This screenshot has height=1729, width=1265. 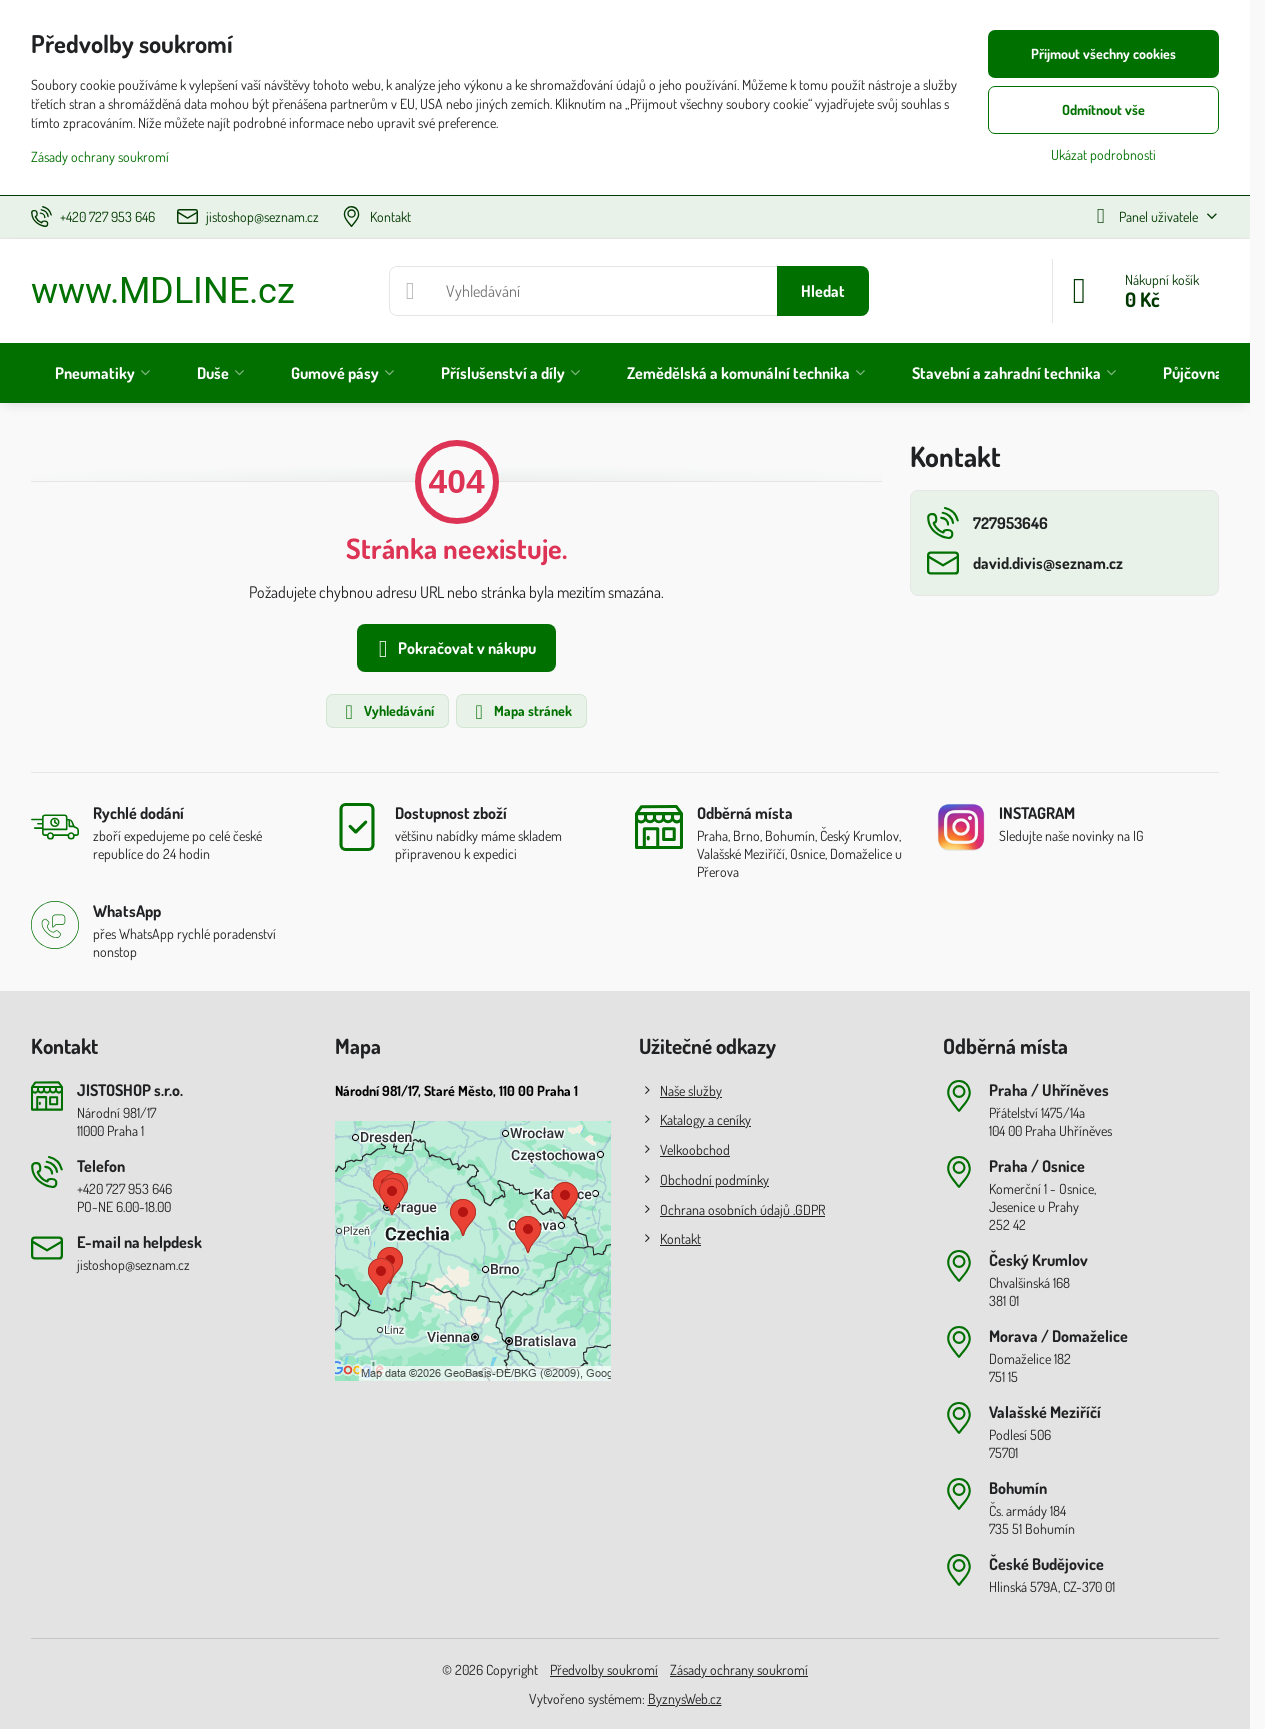 I want to click on Mapa stránek, so click(x=520, y=712).